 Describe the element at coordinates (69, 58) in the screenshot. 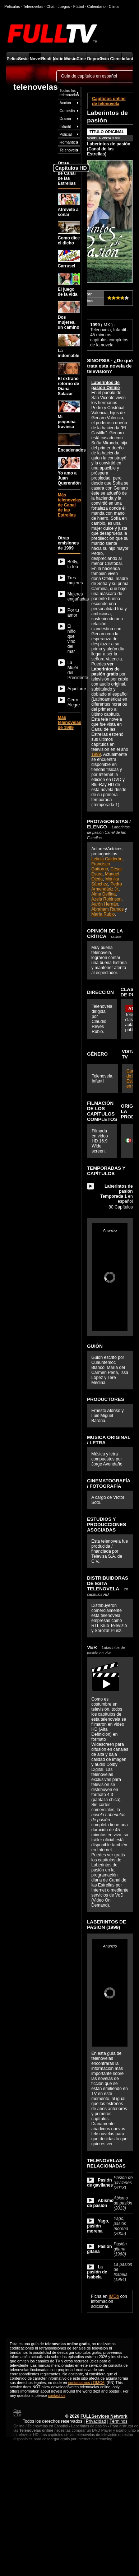

I see `Música` at that location.